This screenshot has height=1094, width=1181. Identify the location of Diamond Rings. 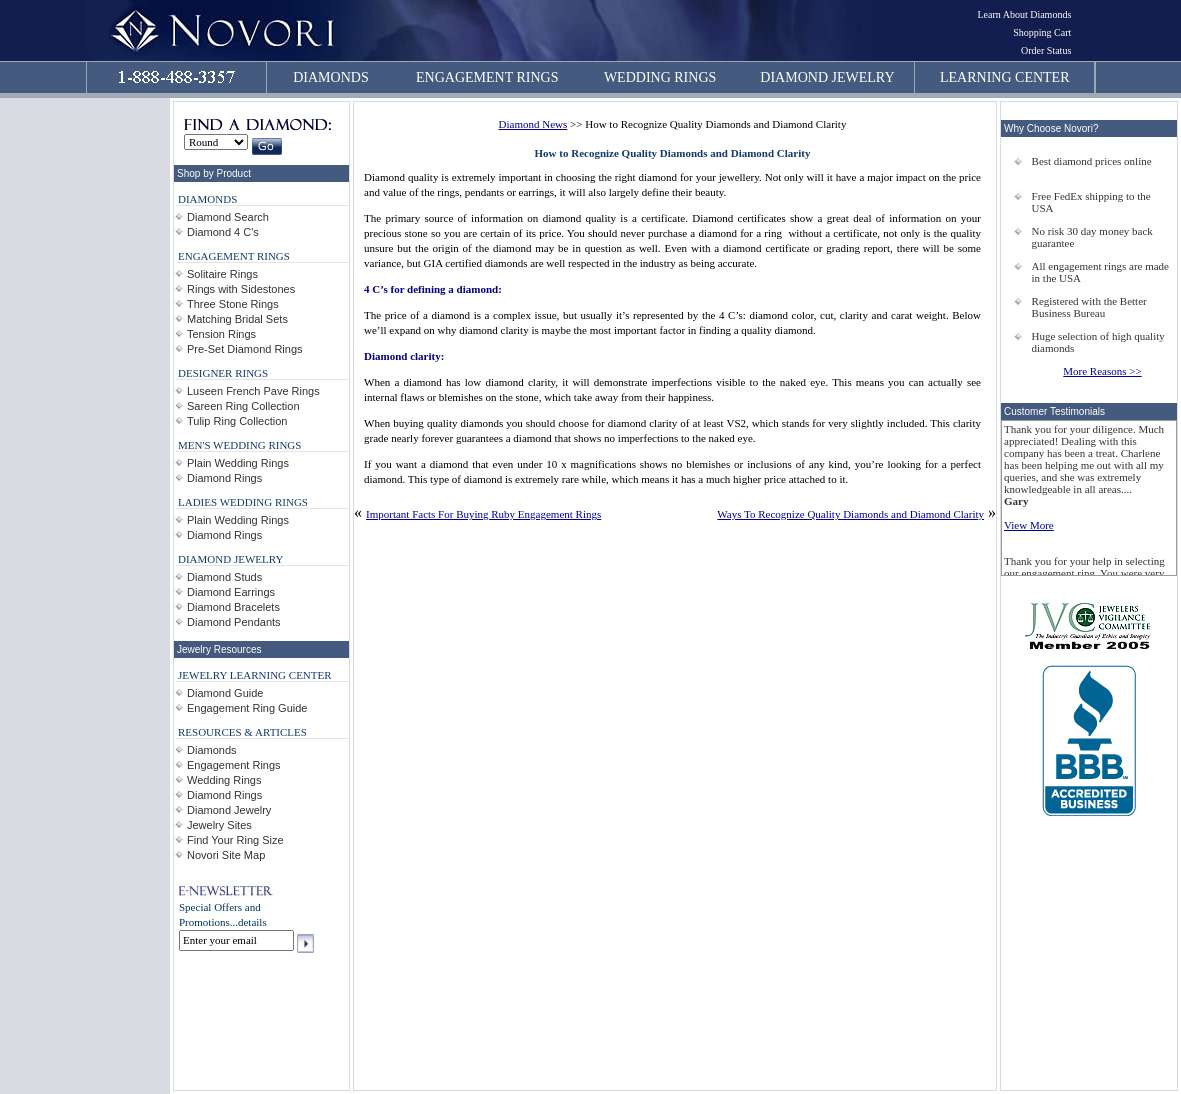
(224, 478).